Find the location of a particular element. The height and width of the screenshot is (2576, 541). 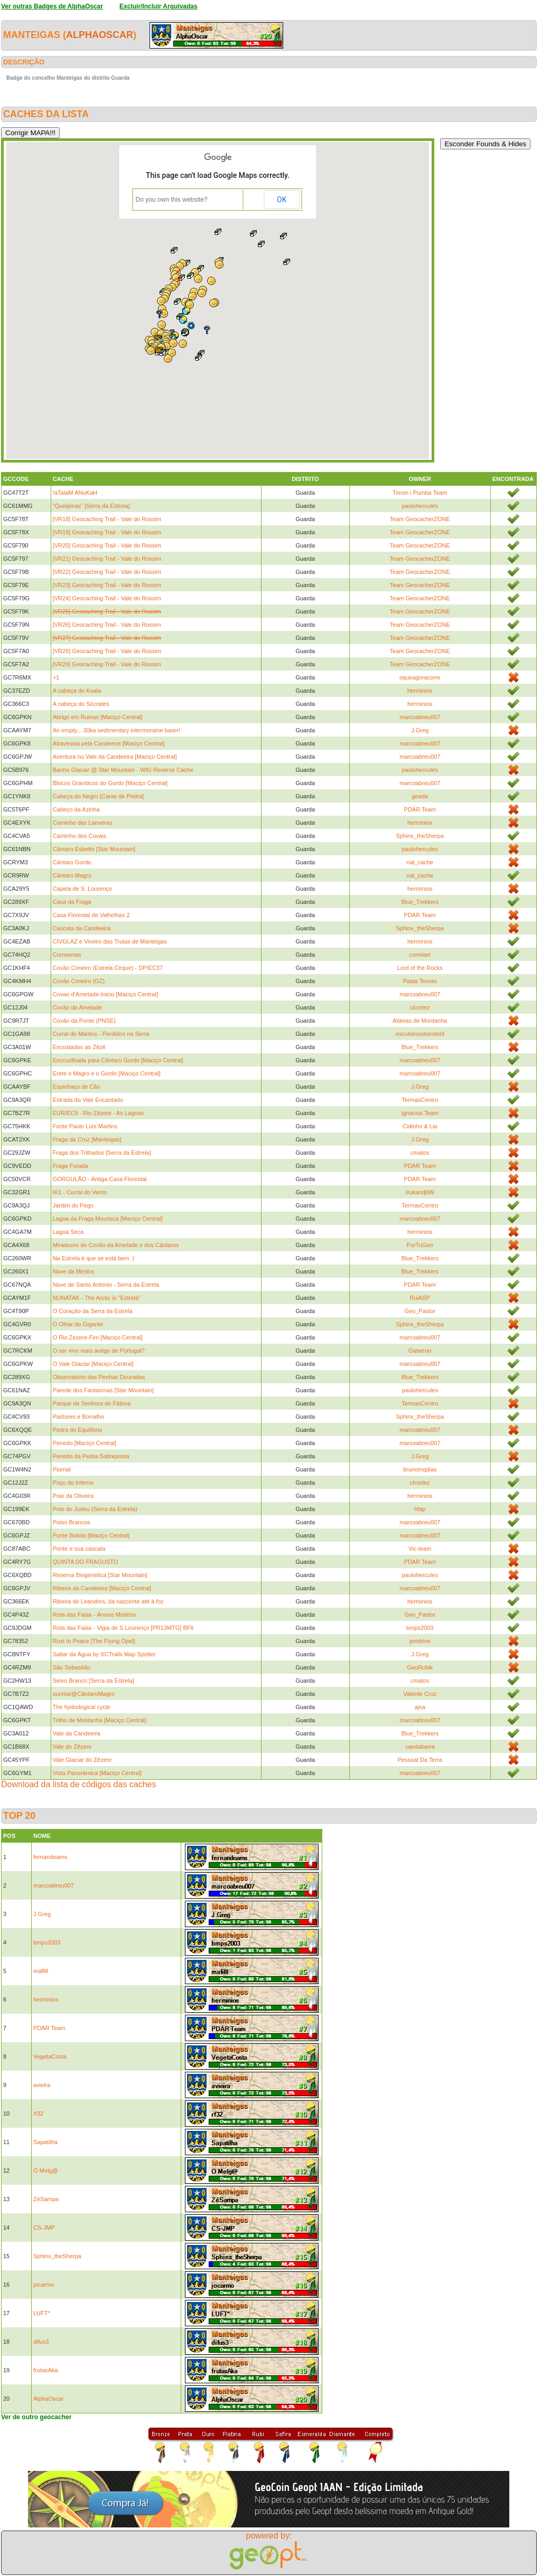

Fraga dos Trilhados [Serra da Estrela] is located at coordinates (102, 1152).